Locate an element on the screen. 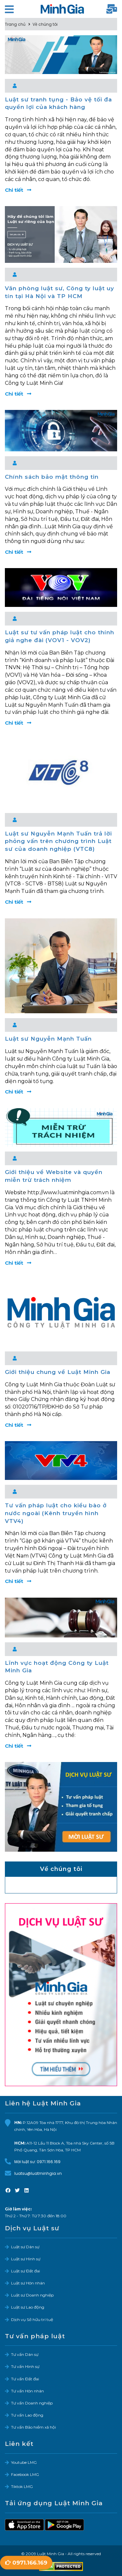 This screenshot has width=122, height=2576. Tư vấn Bảo hiểm xã hội is located at coordinates (33, 2427).